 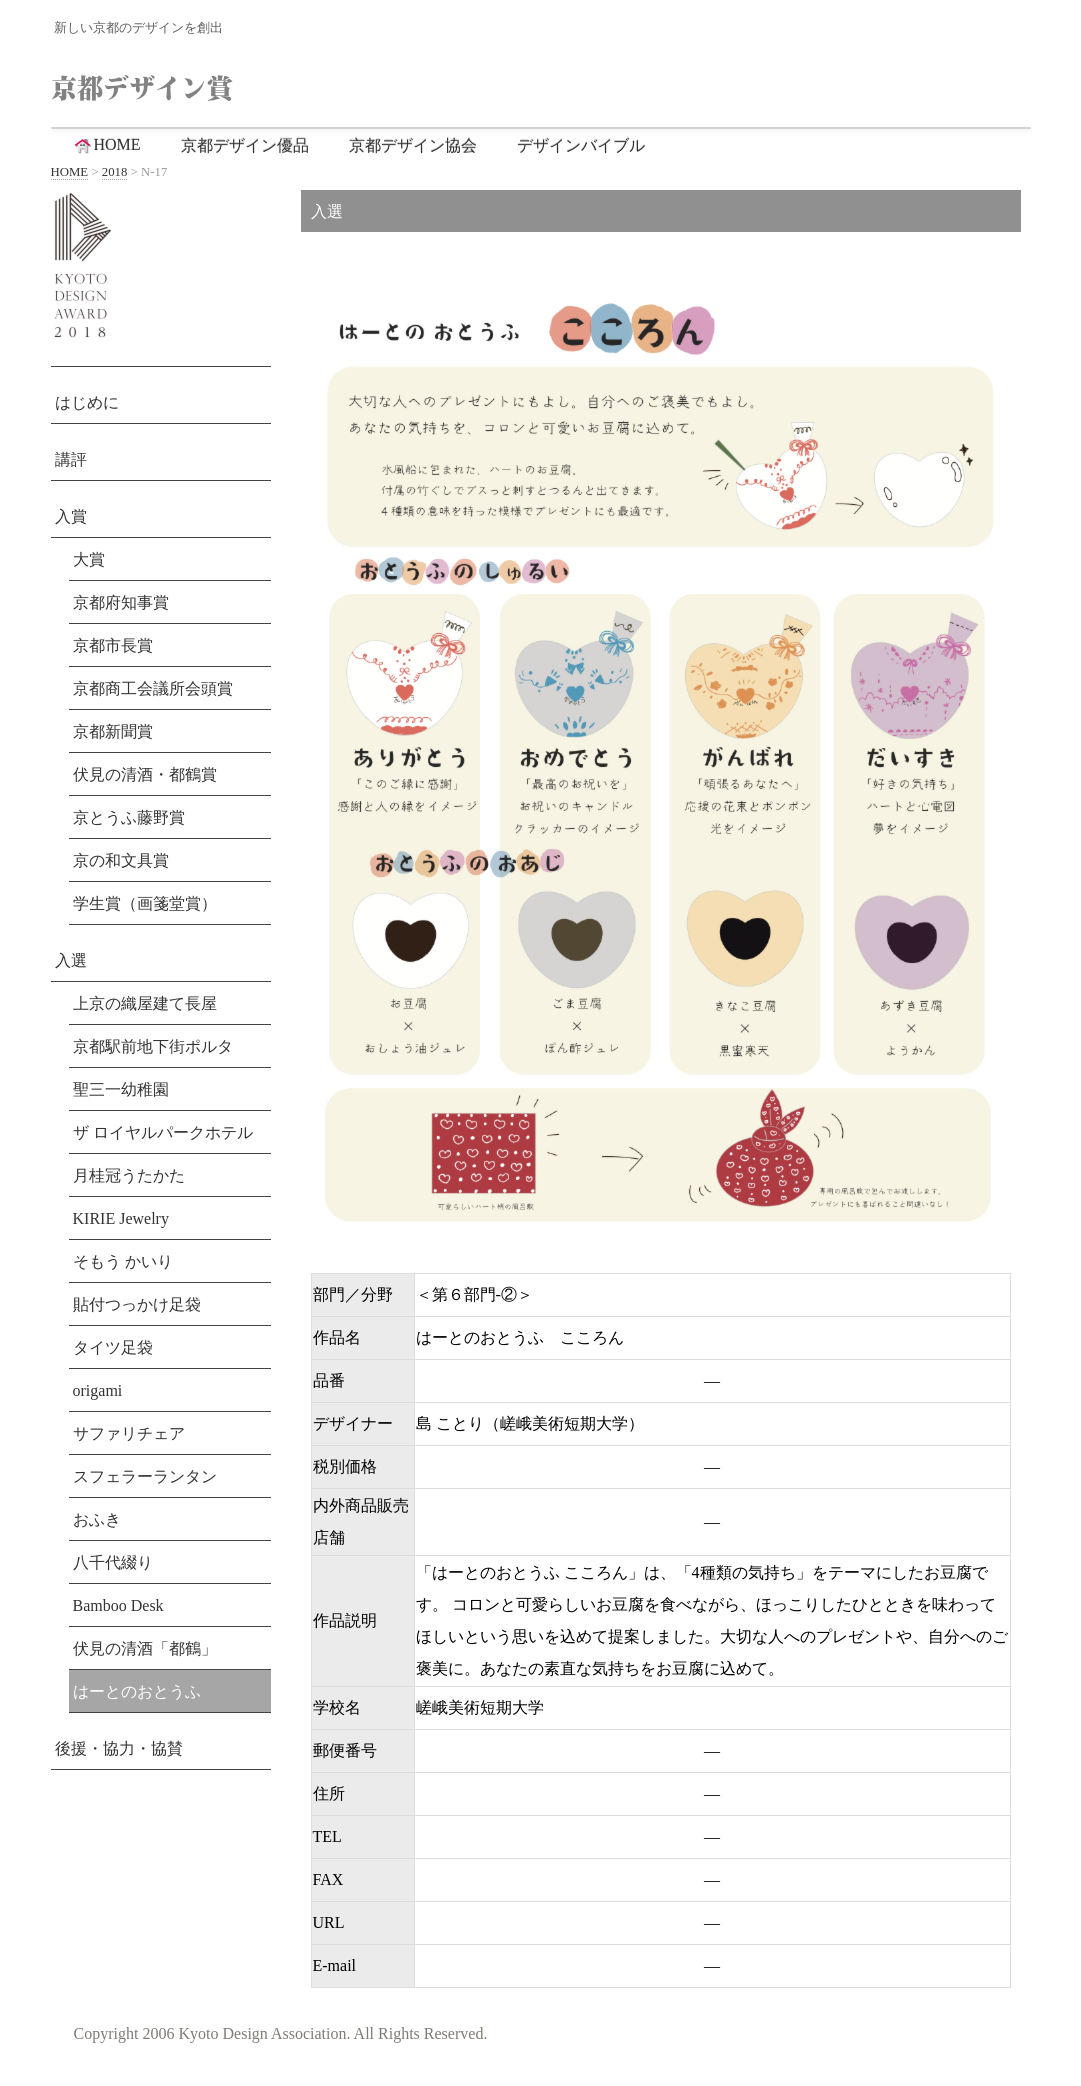 What do you see at coordinates (71, 516) in the screenshot?
I see `入賞` at bounding box center [71, 516].